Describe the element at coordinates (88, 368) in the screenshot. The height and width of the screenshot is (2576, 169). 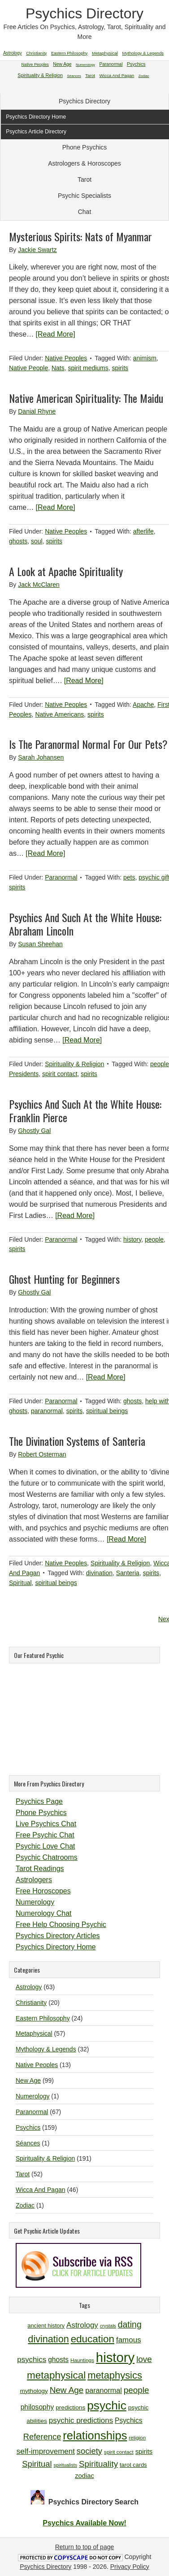
I see `spirit mediums` at that location.